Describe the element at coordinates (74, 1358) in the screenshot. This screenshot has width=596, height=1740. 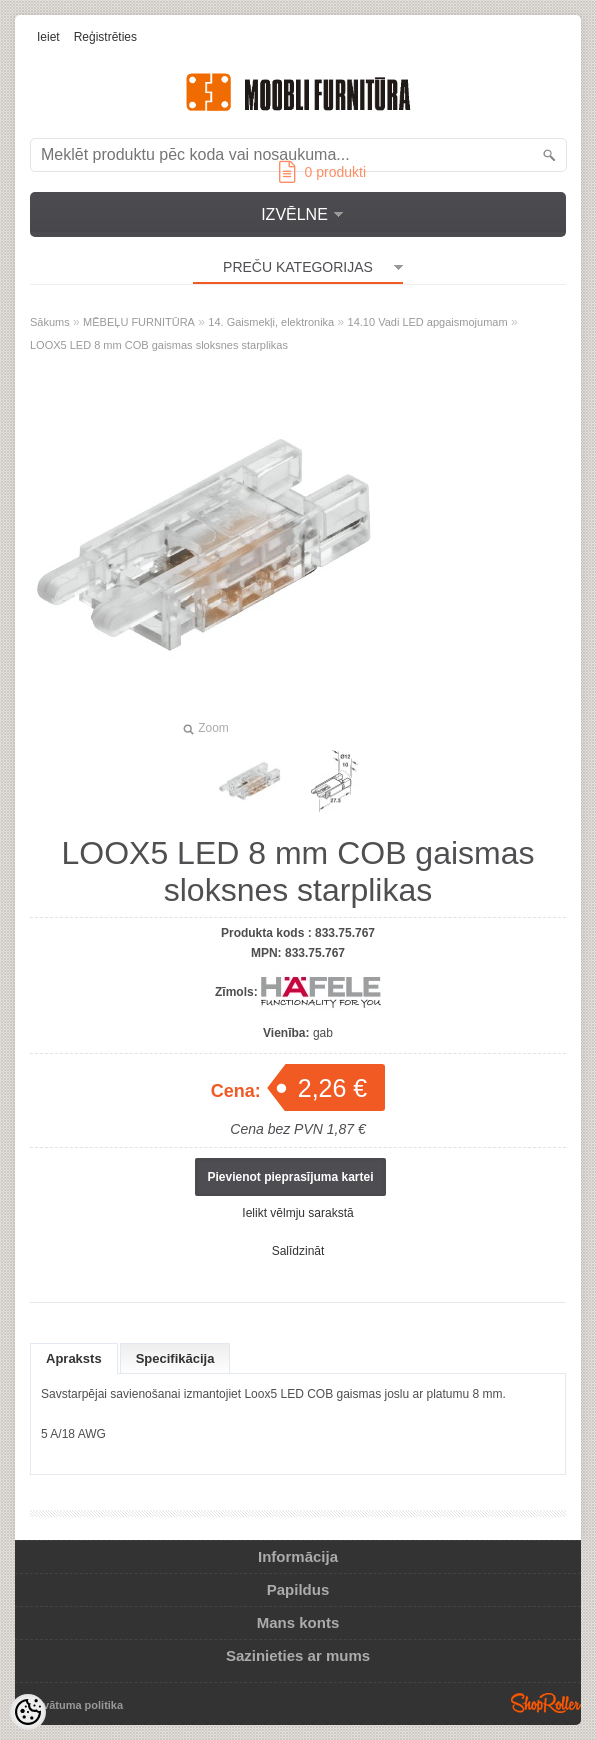
I see `Apraksts` at that location.